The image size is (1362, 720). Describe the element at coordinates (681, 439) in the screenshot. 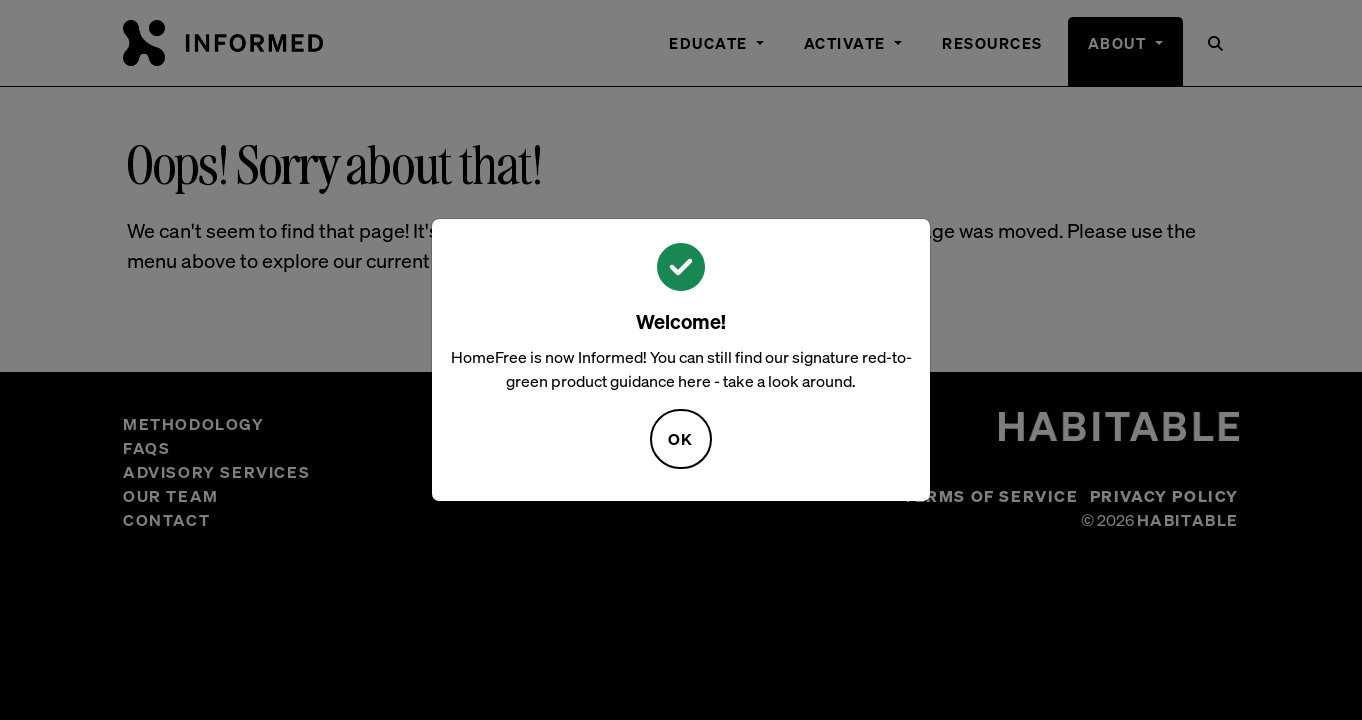

I see `OK` at that location.